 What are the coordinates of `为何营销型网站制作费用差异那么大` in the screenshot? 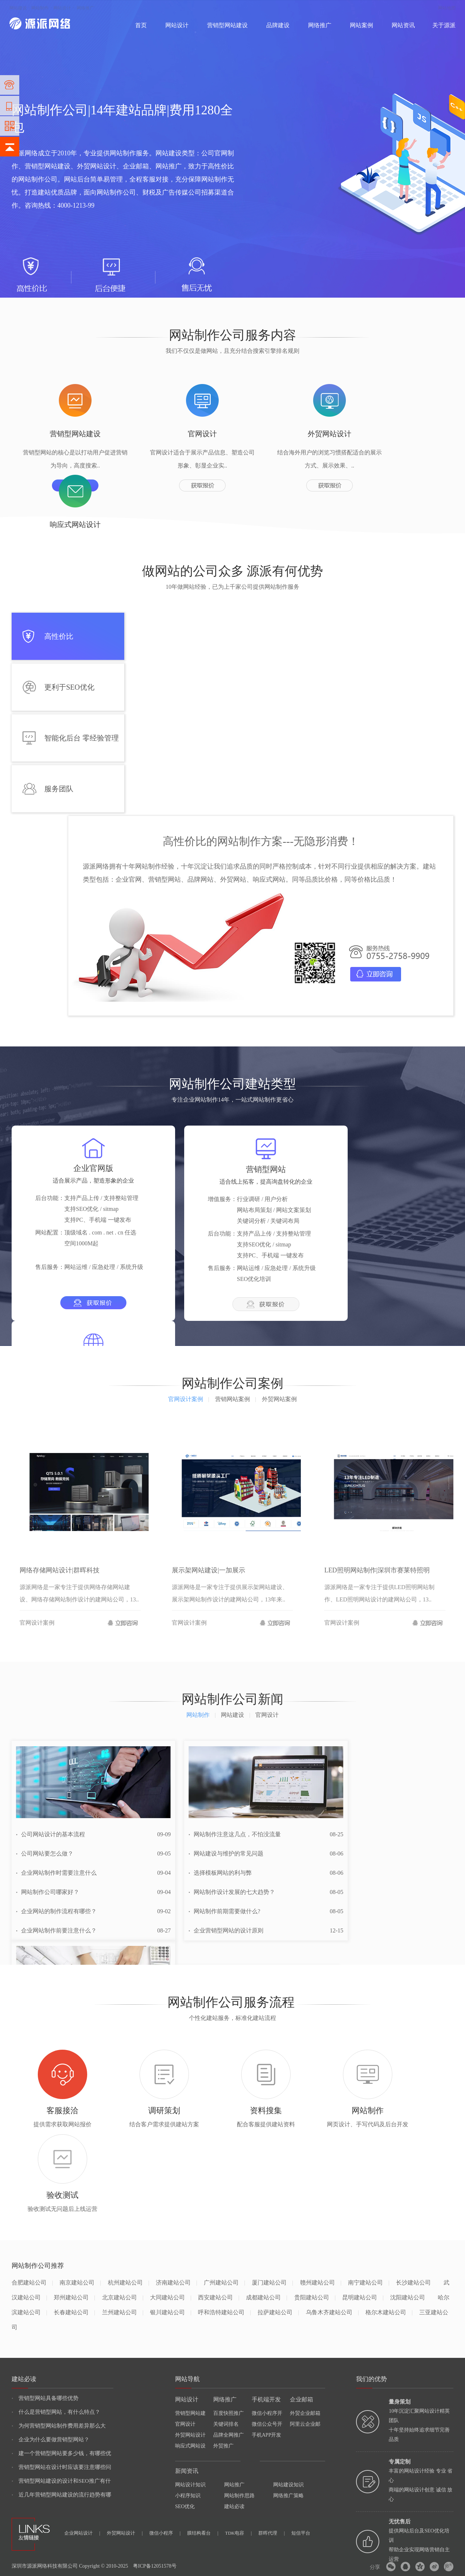 It's located at (59, 2426).